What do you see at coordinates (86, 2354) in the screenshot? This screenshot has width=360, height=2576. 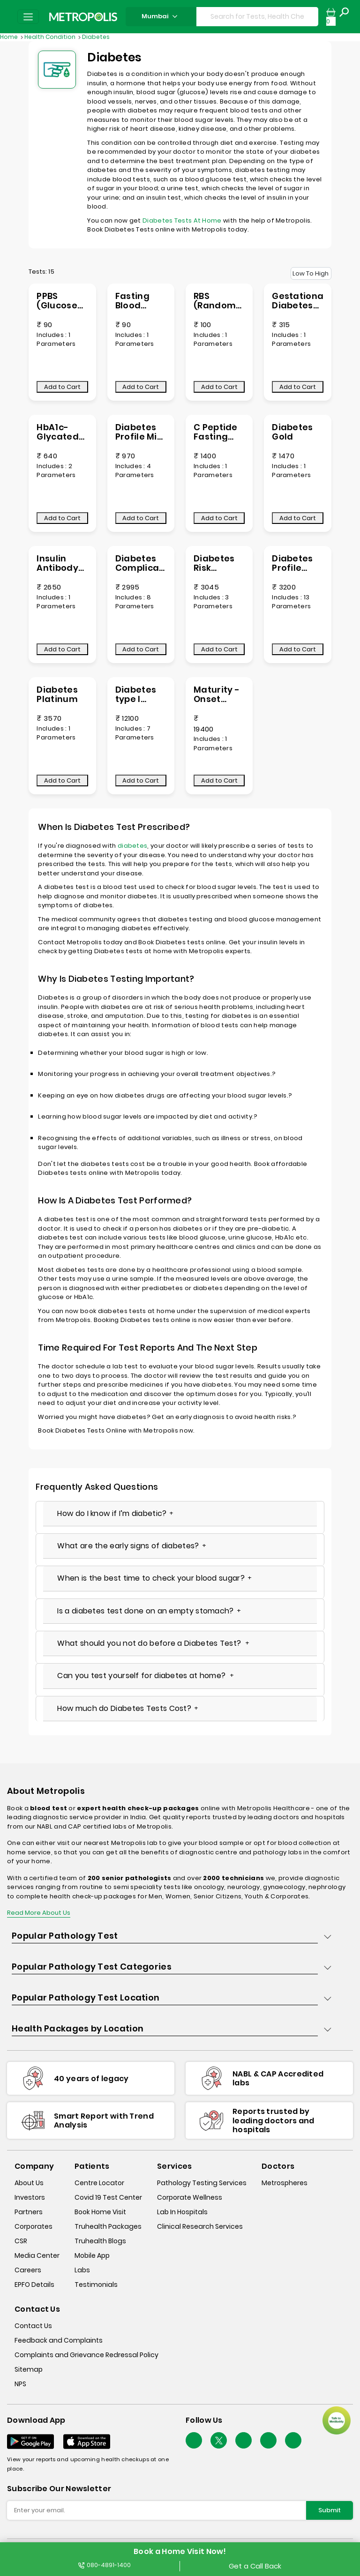 I see `Complaints and Grievance Redressal Policy [complaints-and-grievance-redressal-policy]` at bounding box center [86, 2354].